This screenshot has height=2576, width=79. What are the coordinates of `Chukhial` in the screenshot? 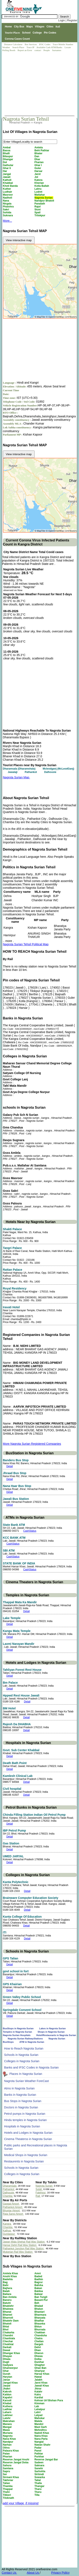 It's located at (8, 2344).